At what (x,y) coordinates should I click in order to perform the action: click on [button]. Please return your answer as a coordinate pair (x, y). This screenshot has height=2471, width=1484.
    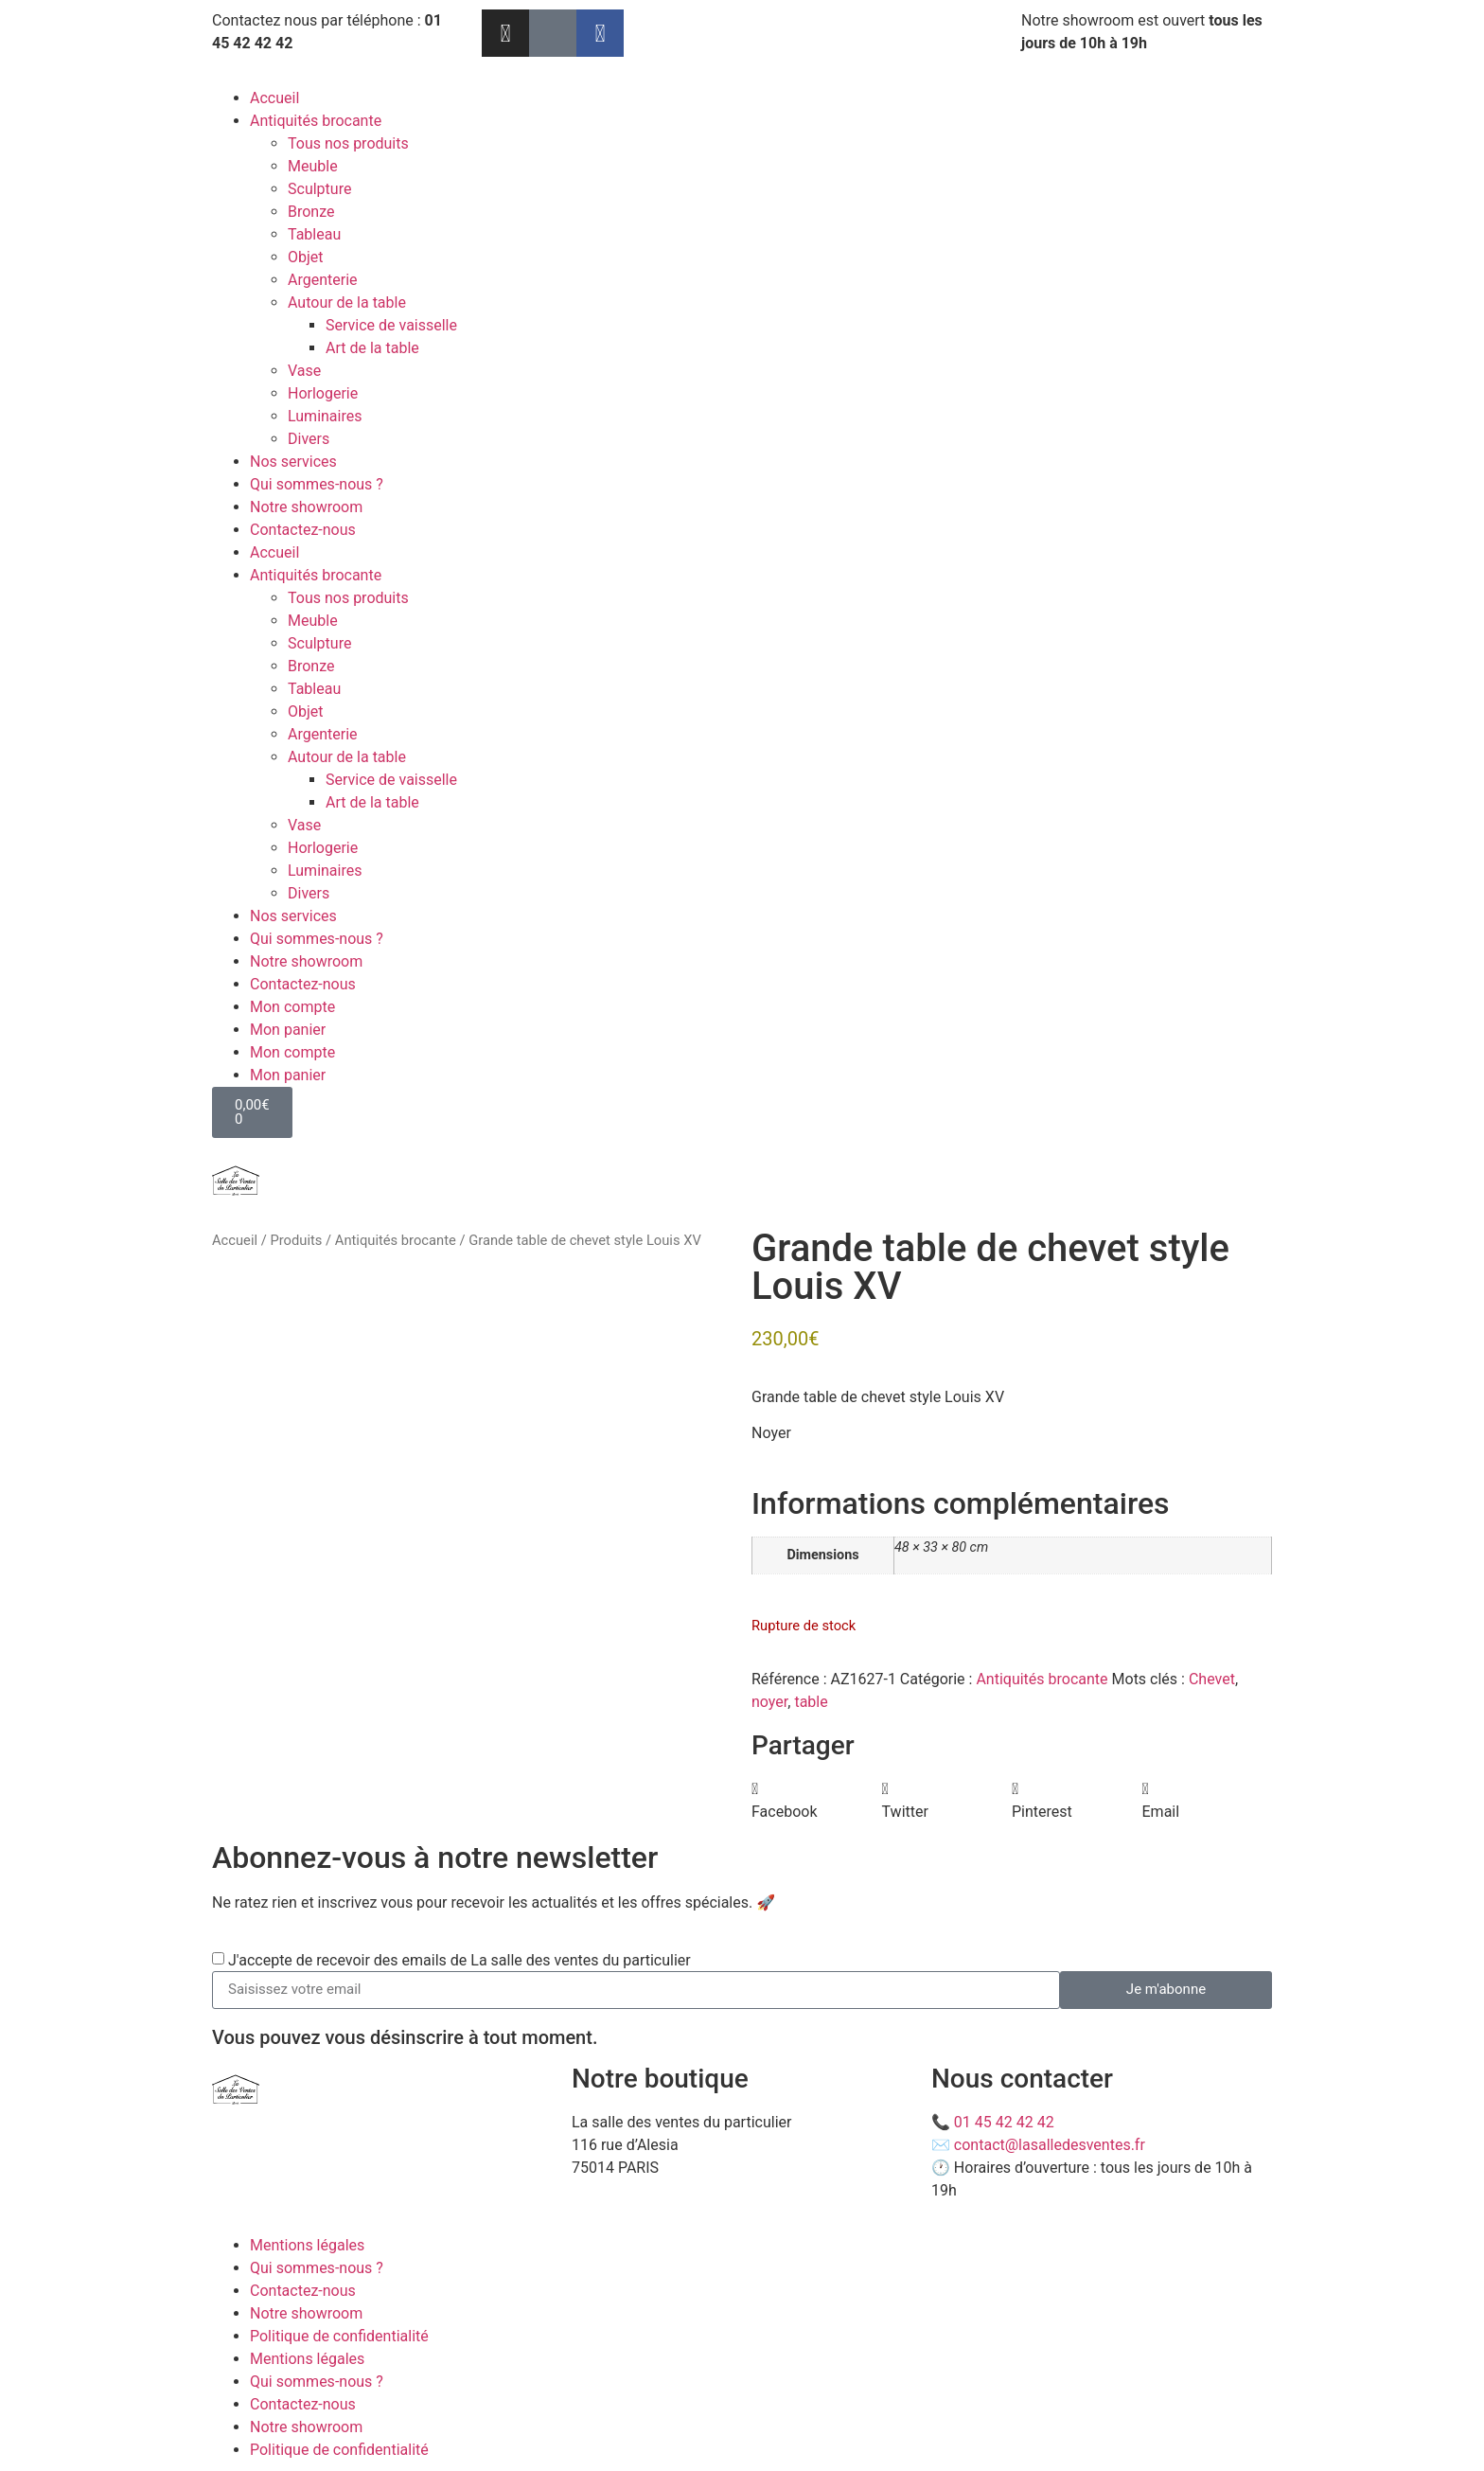
    Looking at the image, I should click on (816, 1800).